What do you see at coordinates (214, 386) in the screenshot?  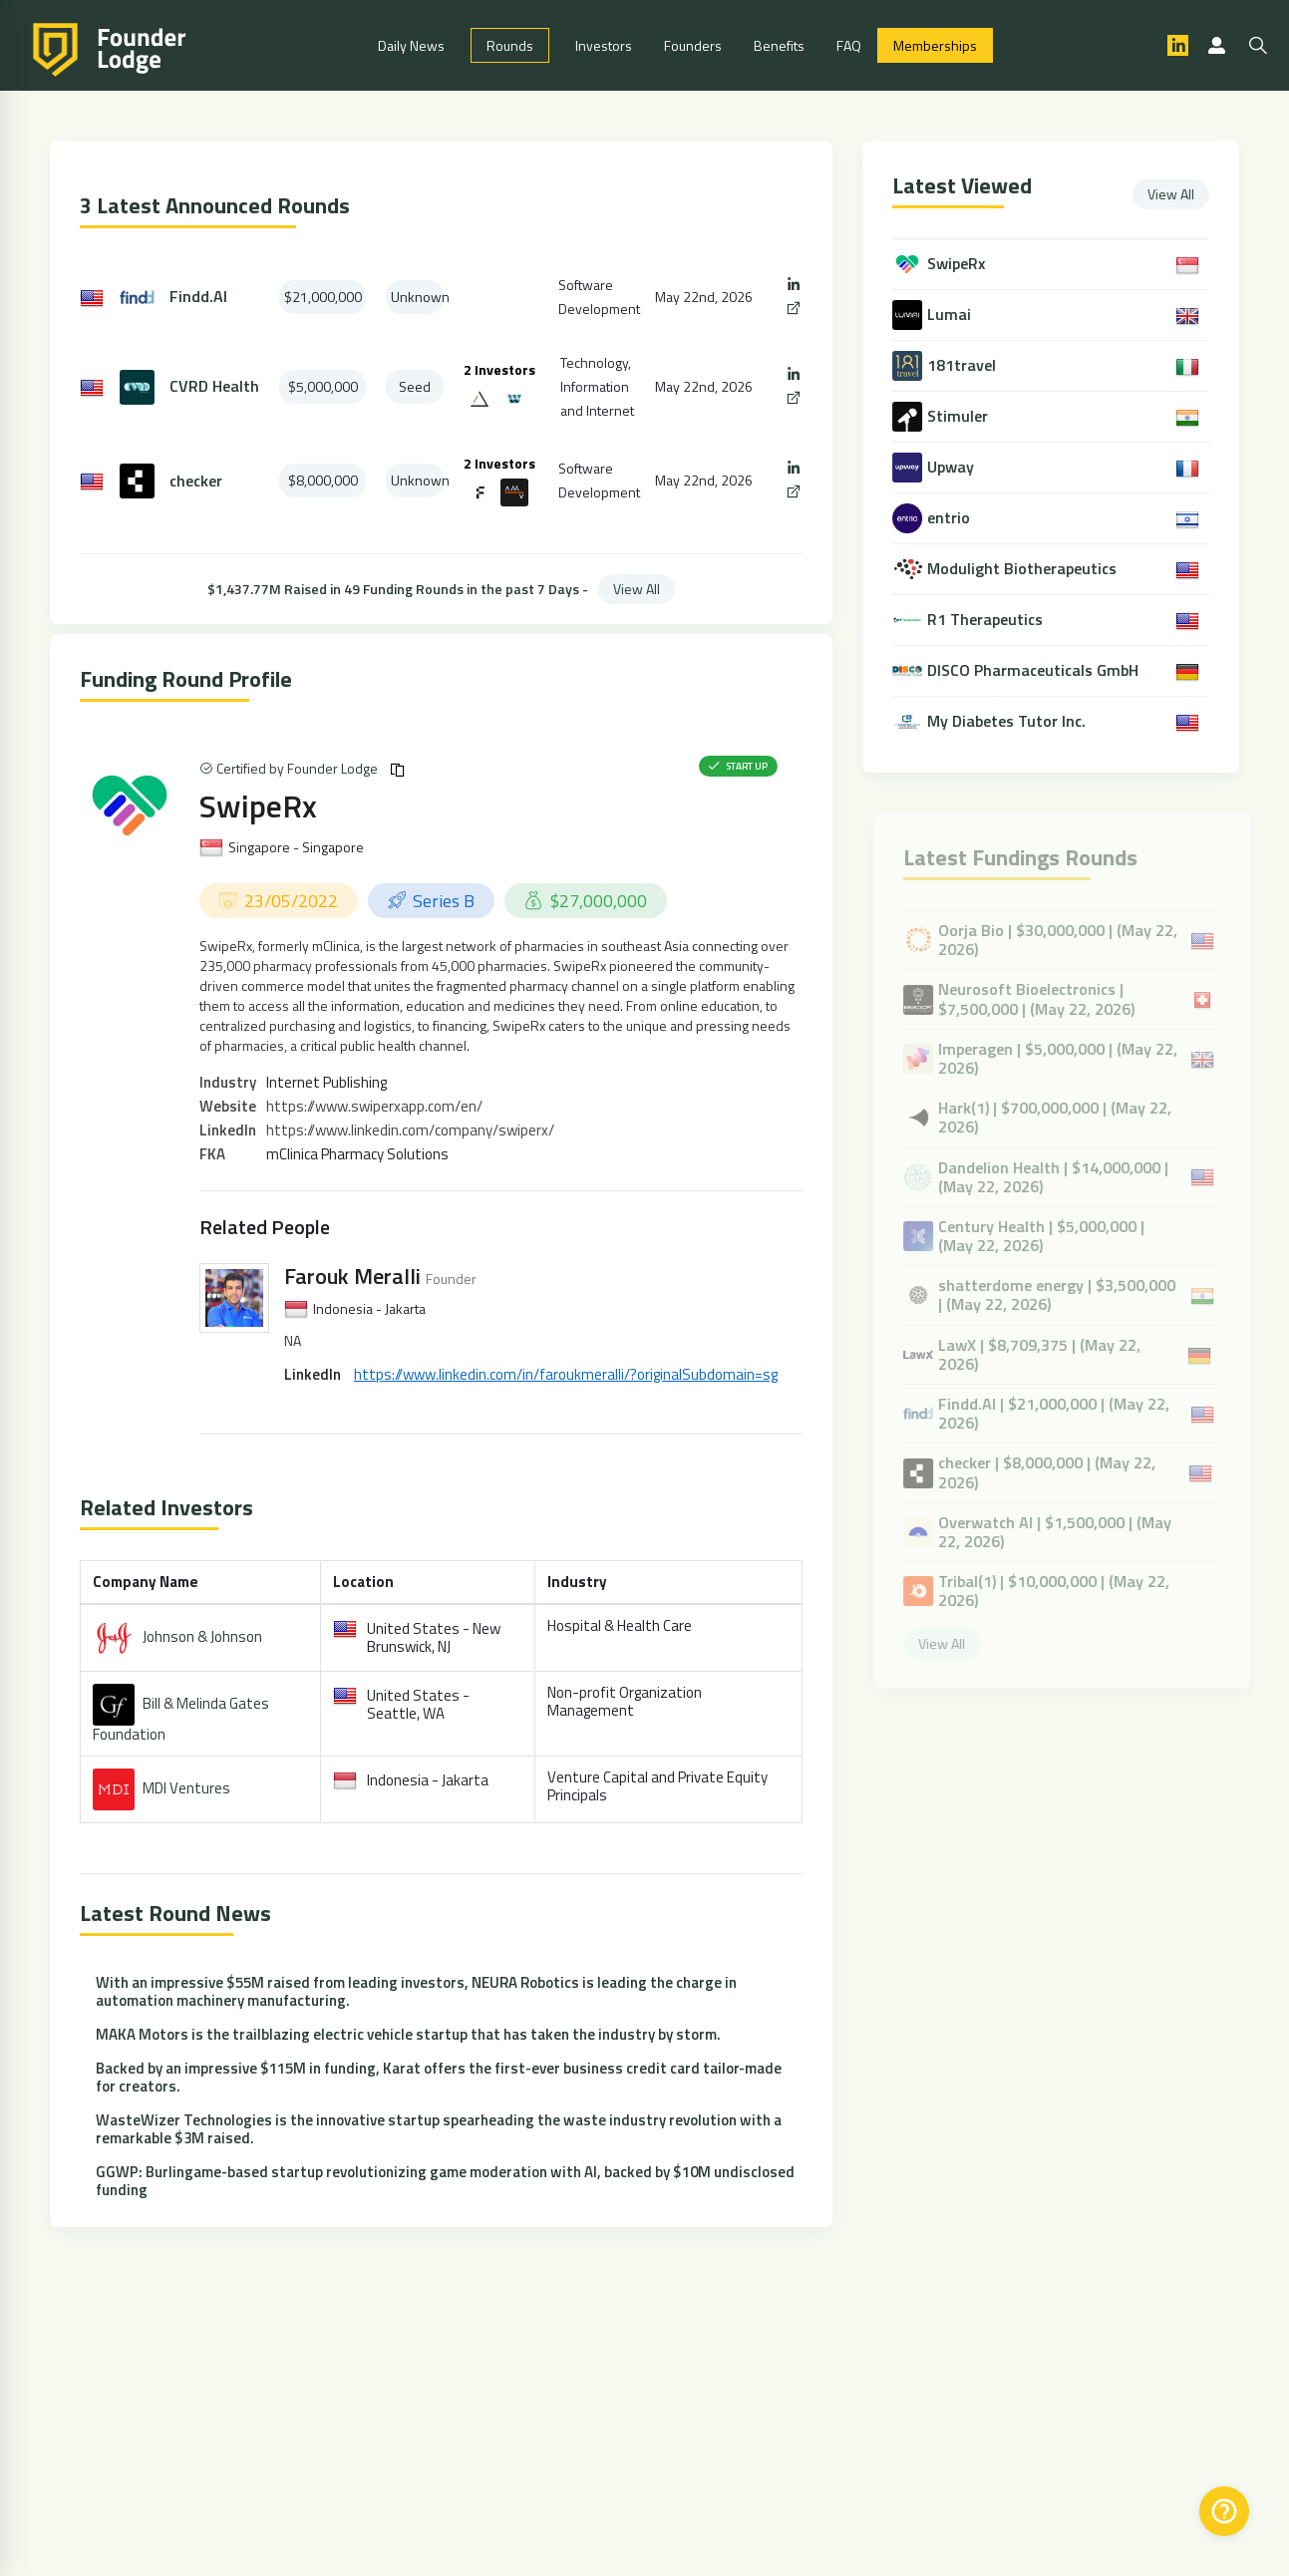 I see `CVRD Health` at bounding box center [214, 386].